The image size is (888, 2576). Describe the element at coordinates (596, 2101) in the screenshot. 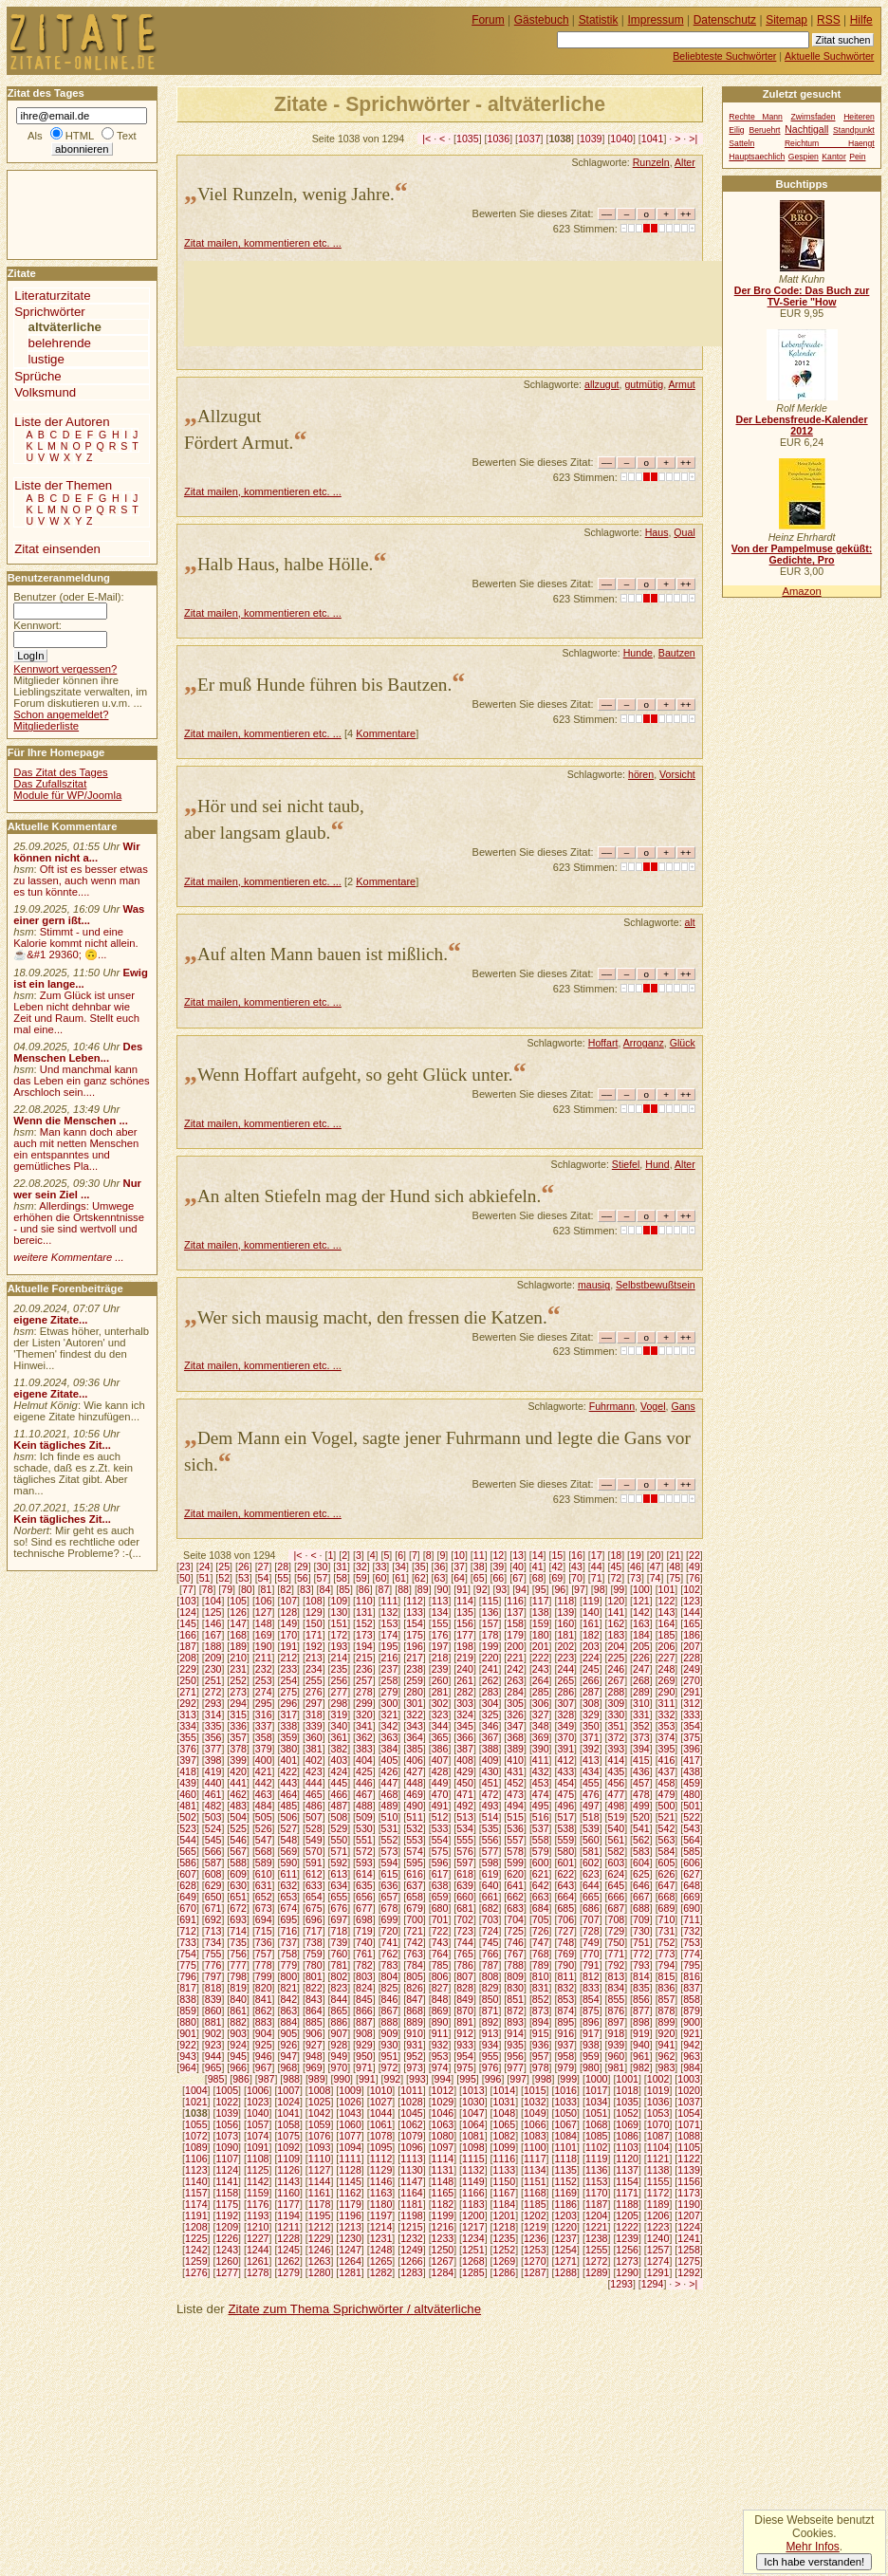

I see `1034` at that location.